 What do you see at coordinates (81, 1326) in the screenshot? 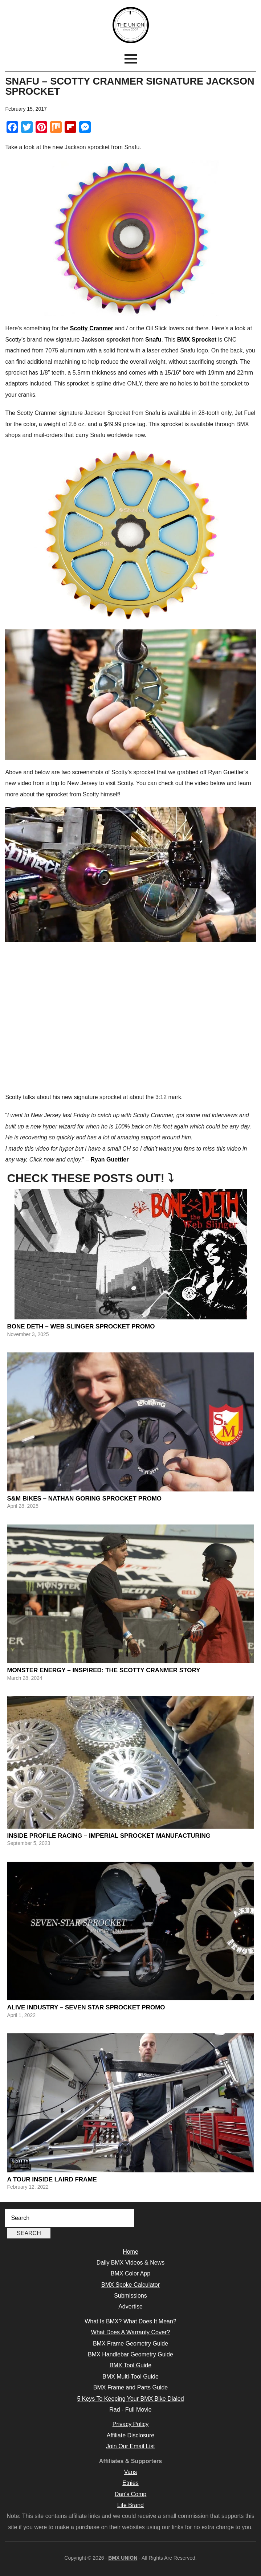
I see `Bone Deth – Web Slinger Sprocket Promo` at bounding box center [81, 1326].